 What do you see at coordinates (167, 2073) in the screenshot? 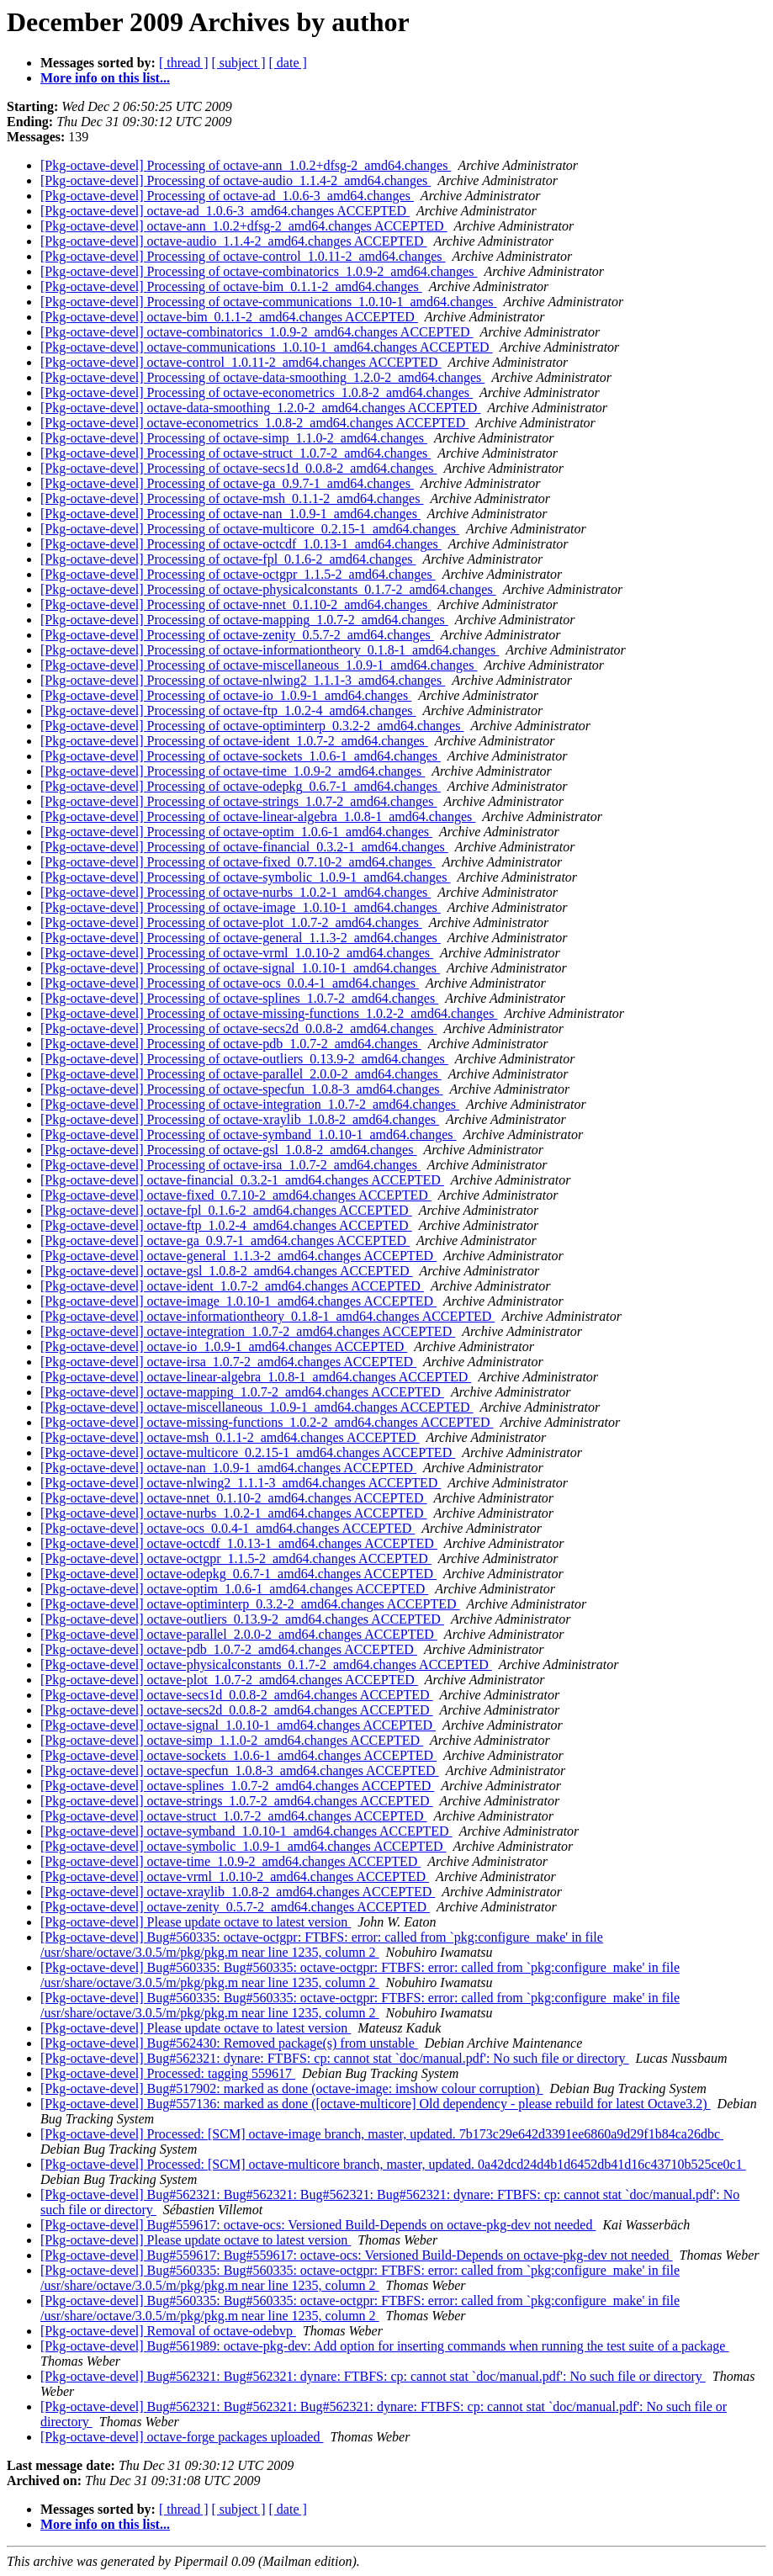
I see `[Pkg-octave-devel] Processed: tagging 559617` at bounding box center [167, 2073].